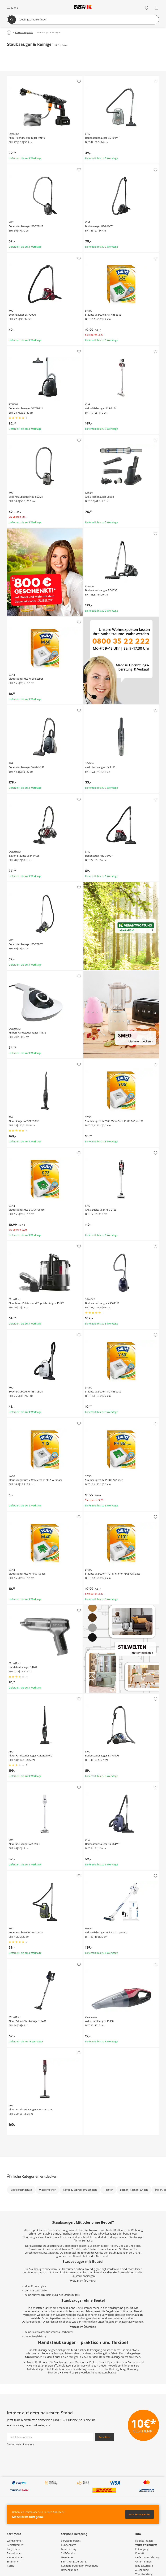 The image size is (166, 2576). What do you see at coordinates (108, 1872) in the screenshot?
I see `Genius Akku-Stielsauger Invictus X4 (05852)` at bounding box center [108, 1872].